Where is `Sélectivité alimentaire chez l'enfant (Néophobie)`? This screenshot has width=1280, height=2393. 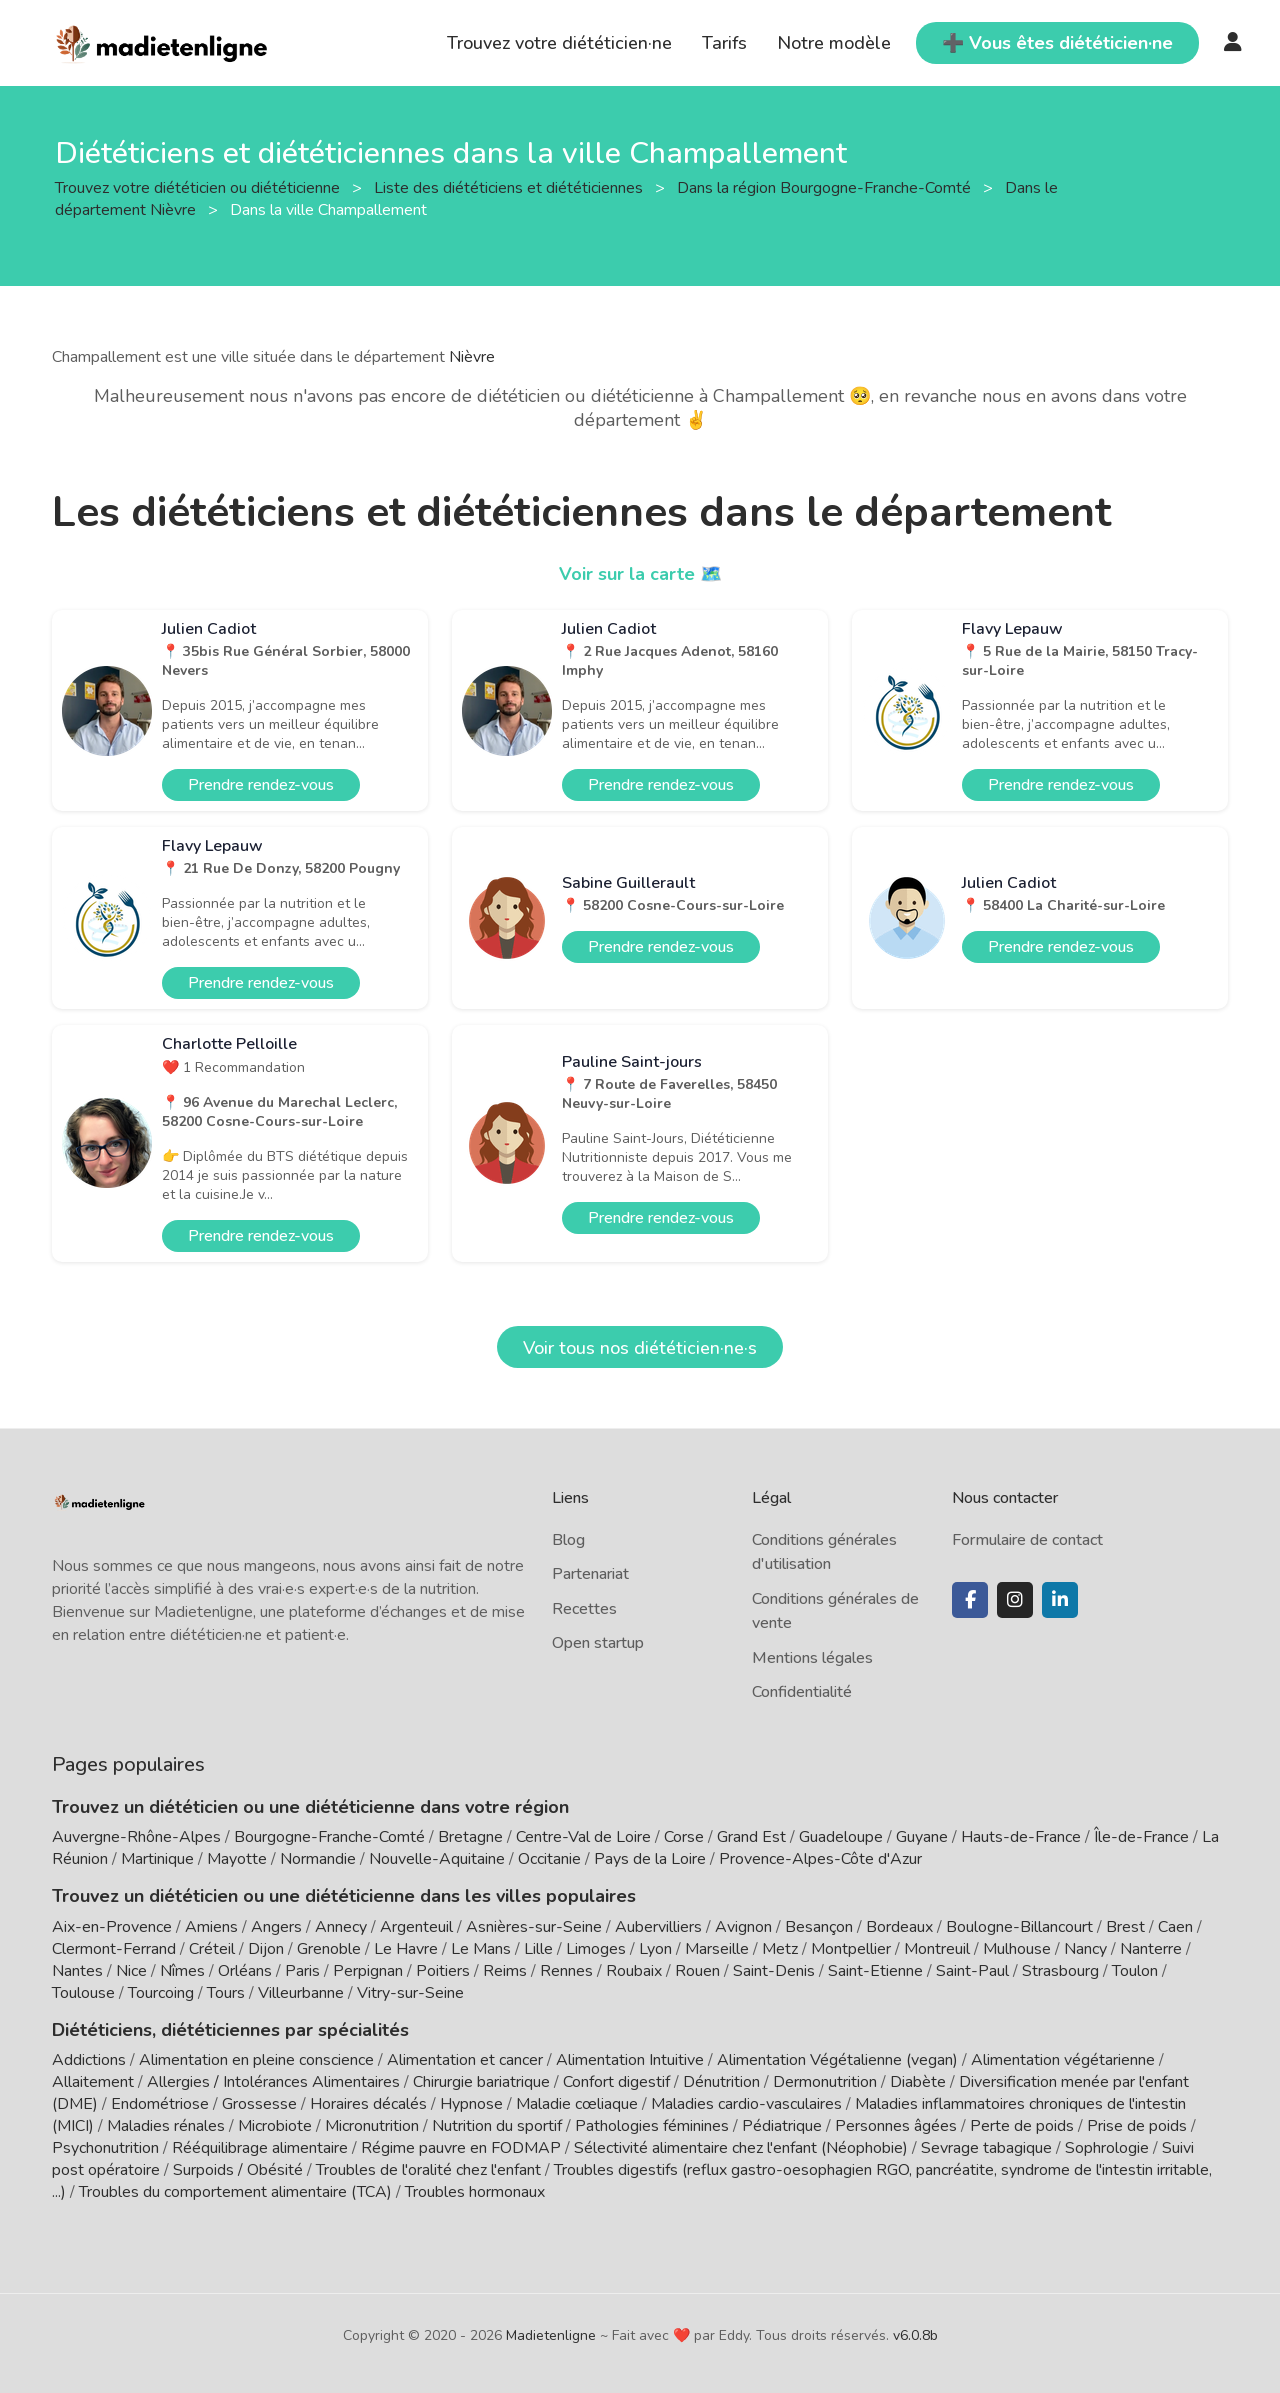
Sélectivité alimentaire chez l'enfant (Néophobie) is located at coordinates (741, 2148).